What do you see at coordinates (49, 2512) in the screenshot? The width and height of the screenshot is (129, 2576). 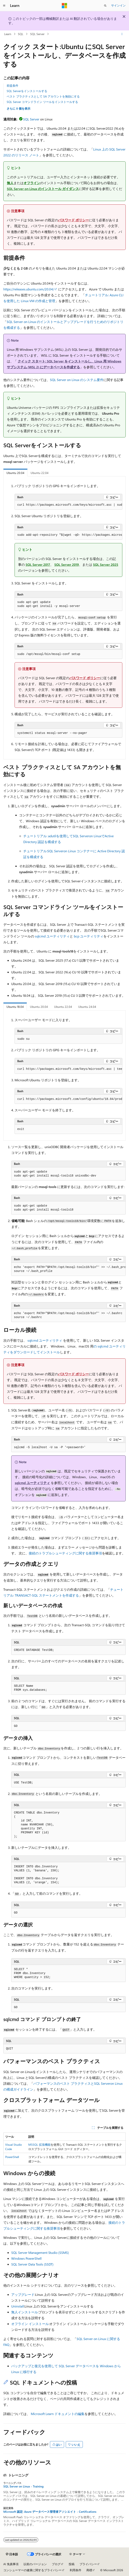 I see `Microsoft 認定: Azure データベース管理者アソシエイト - Certifications` at bounding box center [49, 2512].